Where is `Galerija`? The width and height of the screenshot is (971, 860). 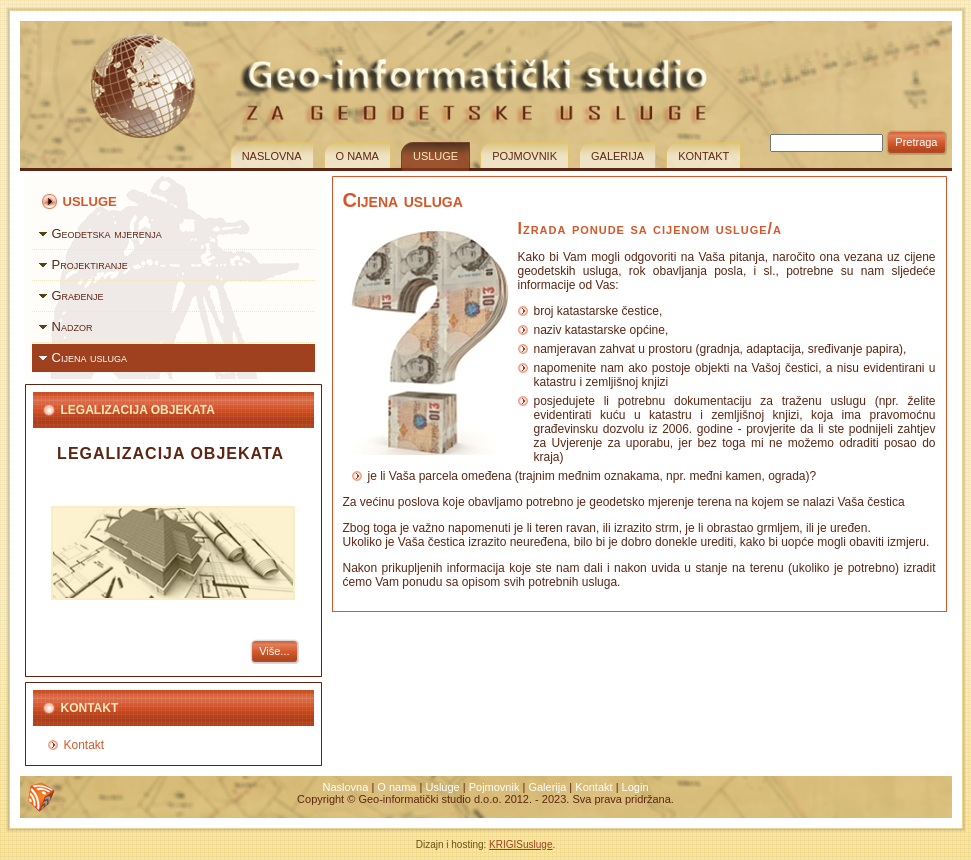 Galerija is located at coordinates (617, 156).